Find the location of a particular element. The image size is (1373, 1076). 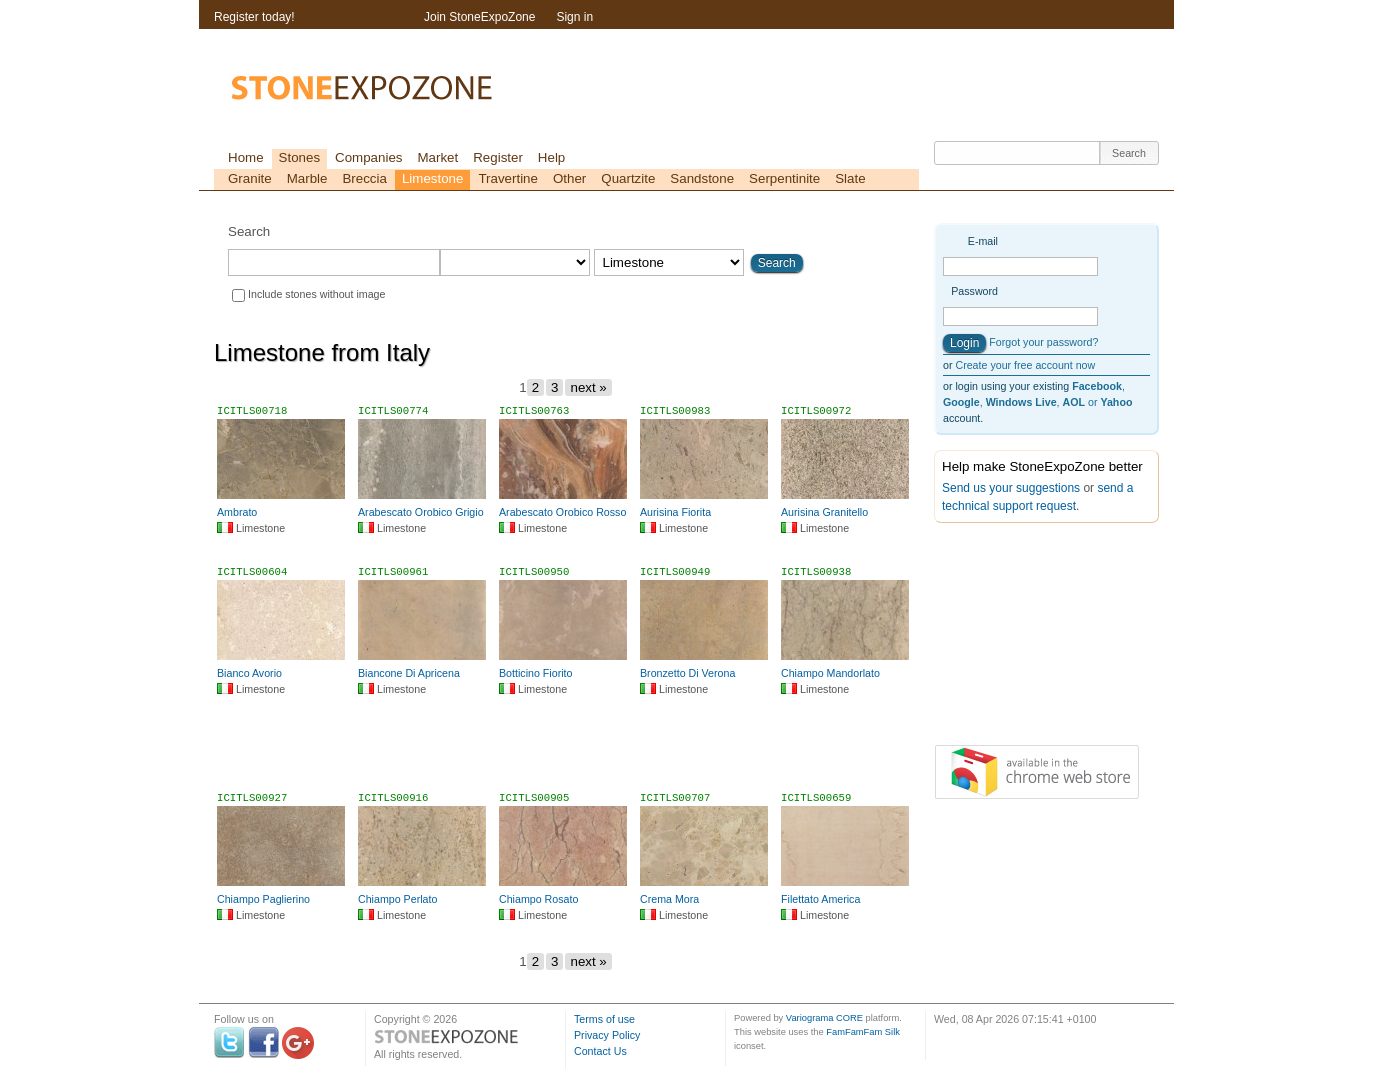

Travertine is located at coordinates (508, 178).